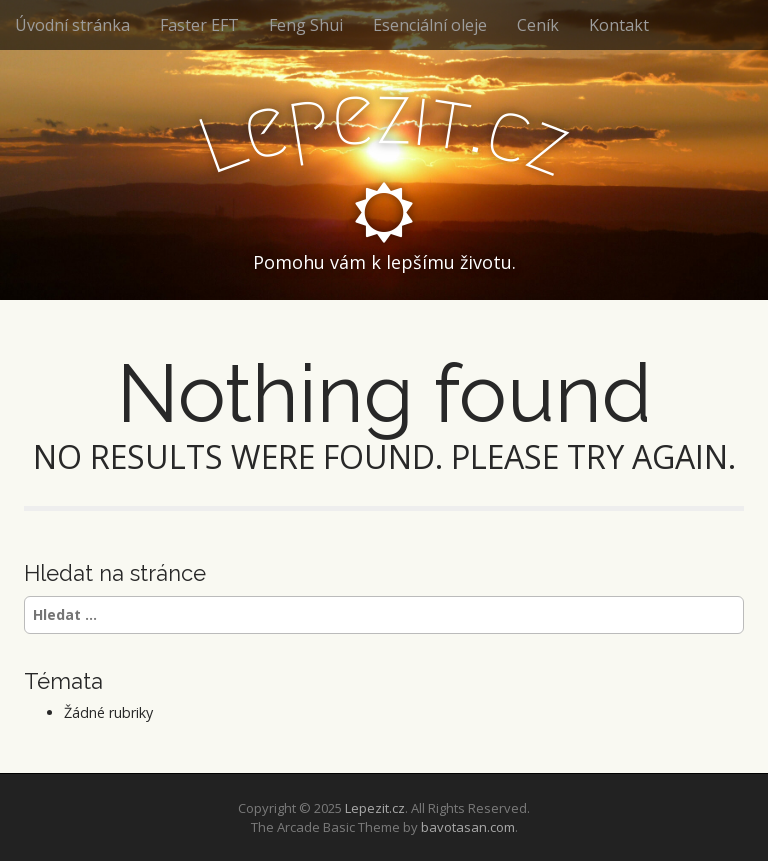 The height and width of the screenshot is (861, 768). Describe the element at coordinates (468, 827) in the screenshot. I see `bavotasan.com` at that location.